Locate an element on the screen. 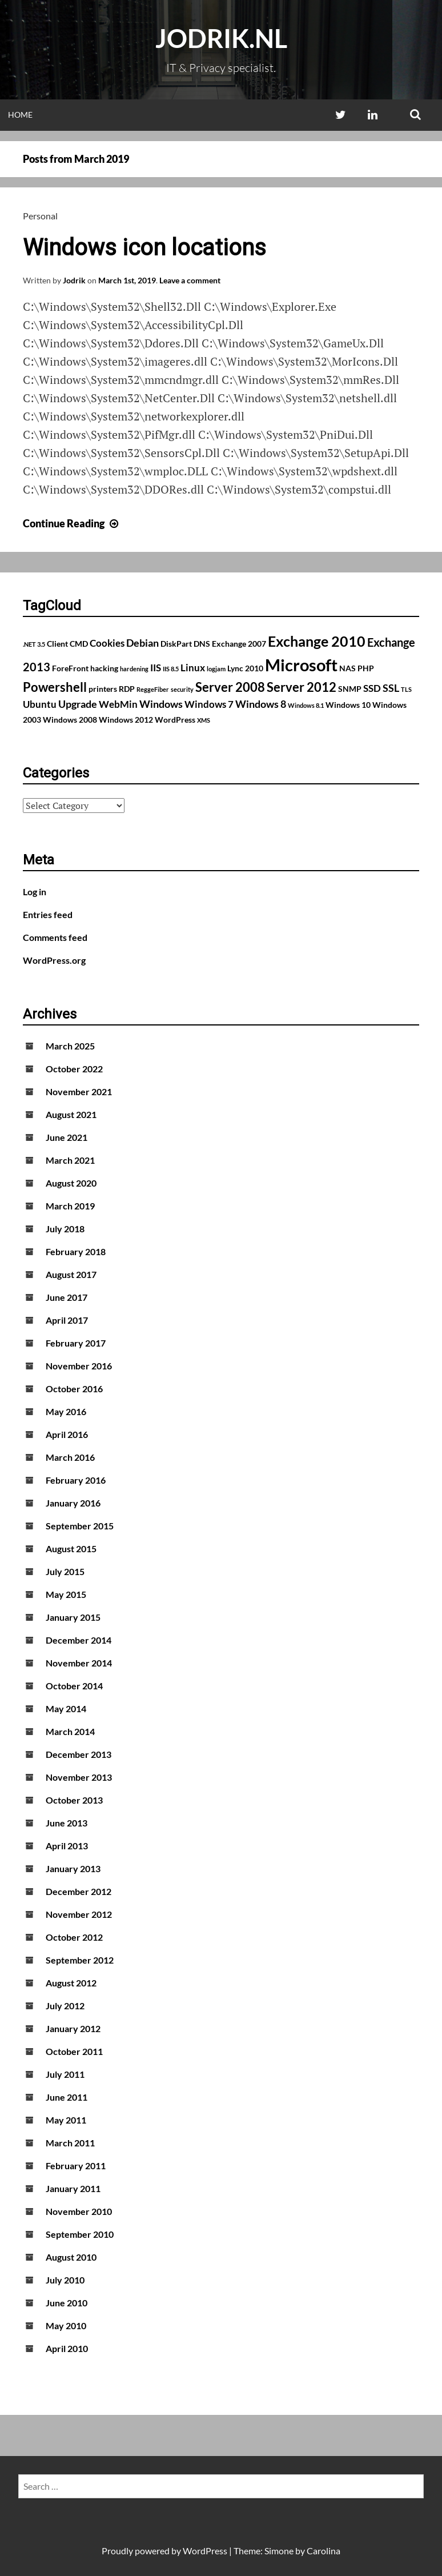 This screenshot has width=442, height=2576. Powershell [Powershell (7 items)] is located at coordinates (55, 687).